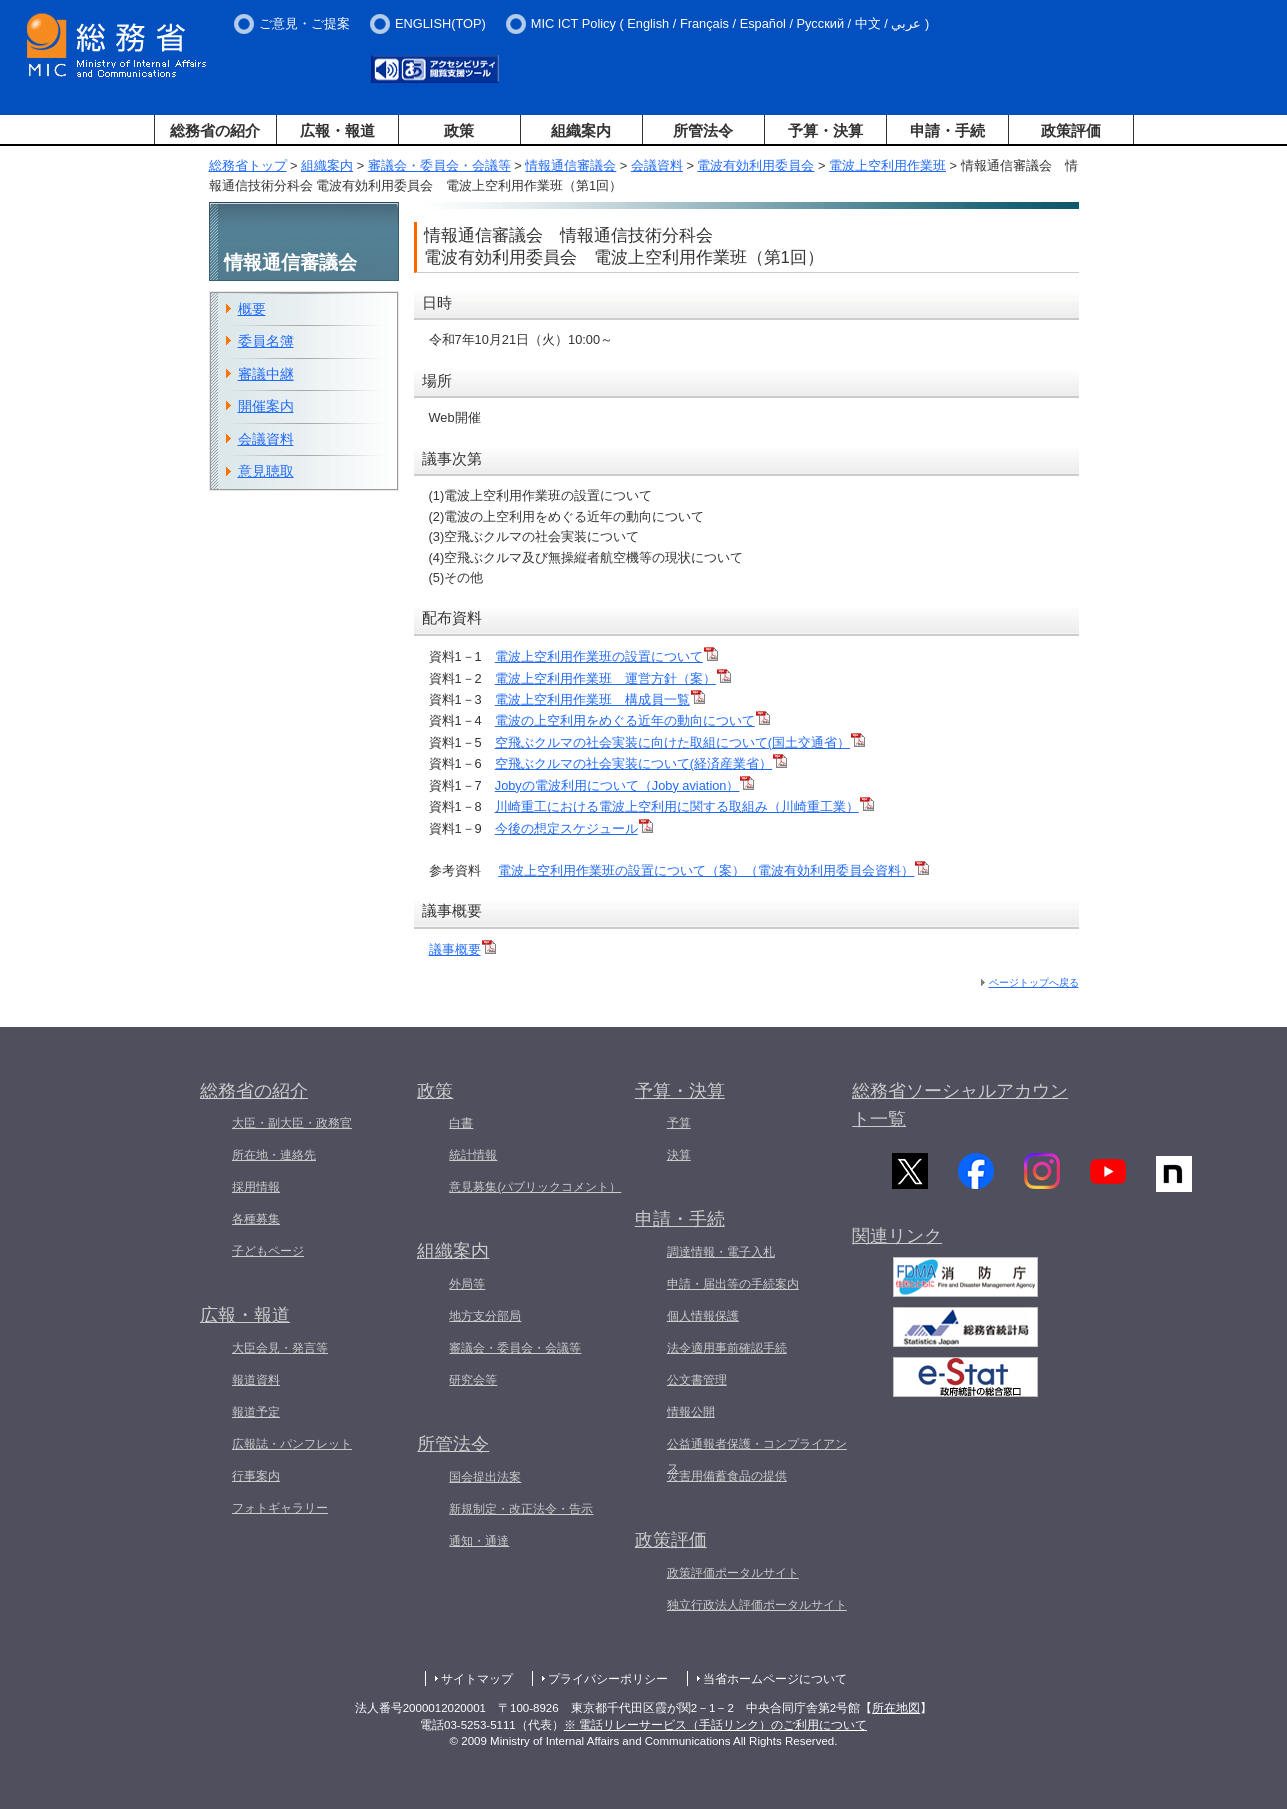  I want to click on 総務省ソーシャルアカウント一覧, so click(960, 1105).